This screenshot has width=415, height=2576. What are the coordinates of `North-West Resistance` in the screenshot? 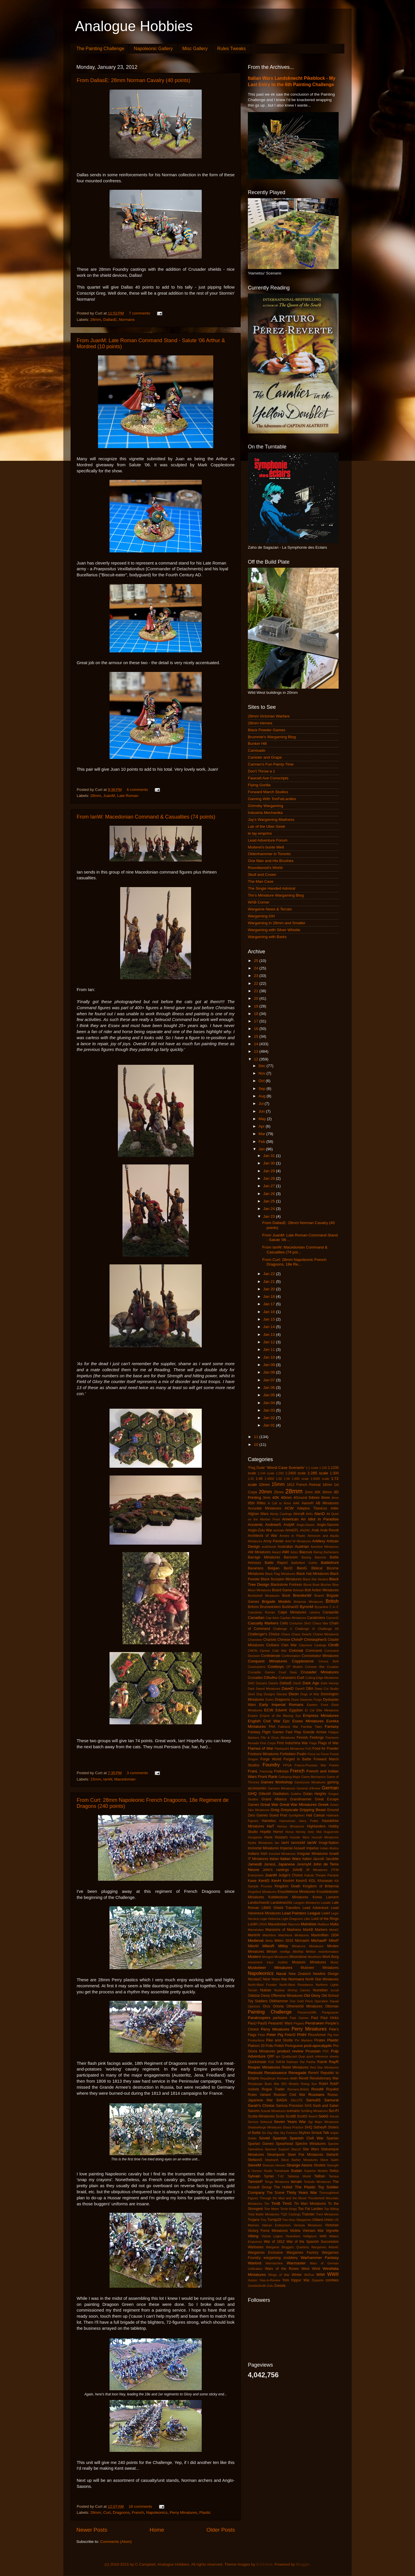 It's located at (296, 1984).